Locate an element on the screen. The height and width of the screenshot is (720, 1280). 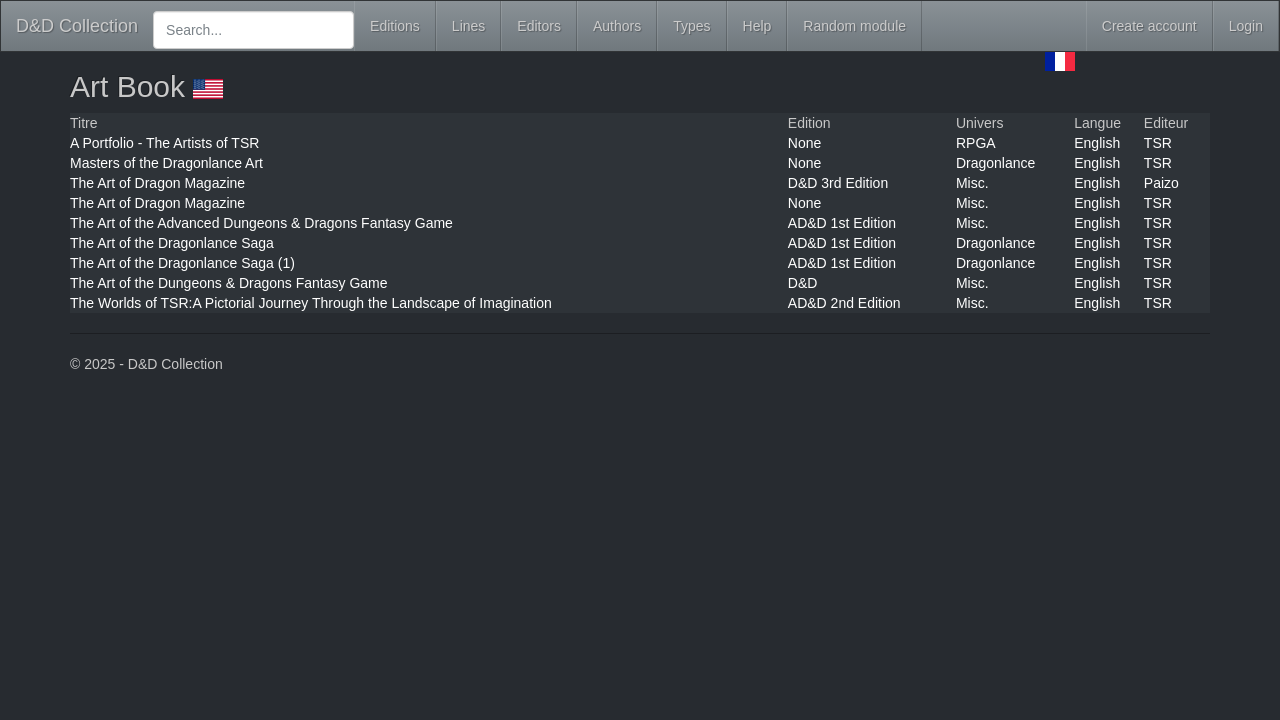
The Worlds of TSR:A Pictorial Journey Through the Landscape of Imagination is located at coordinates (311, 303).